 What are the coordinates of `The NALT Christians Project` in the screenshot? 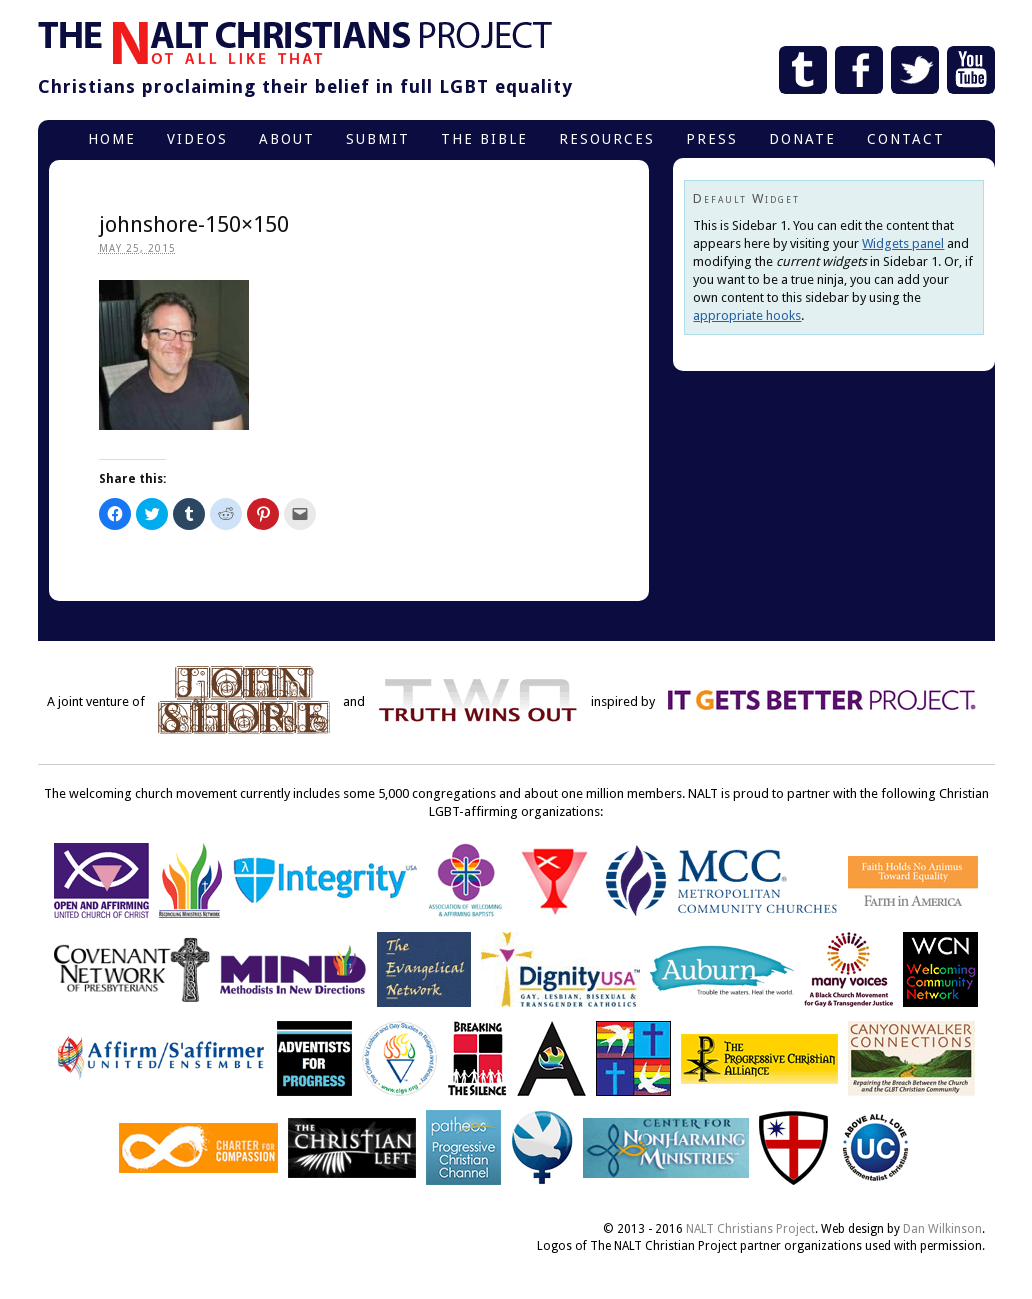 It's located at (295, 43).